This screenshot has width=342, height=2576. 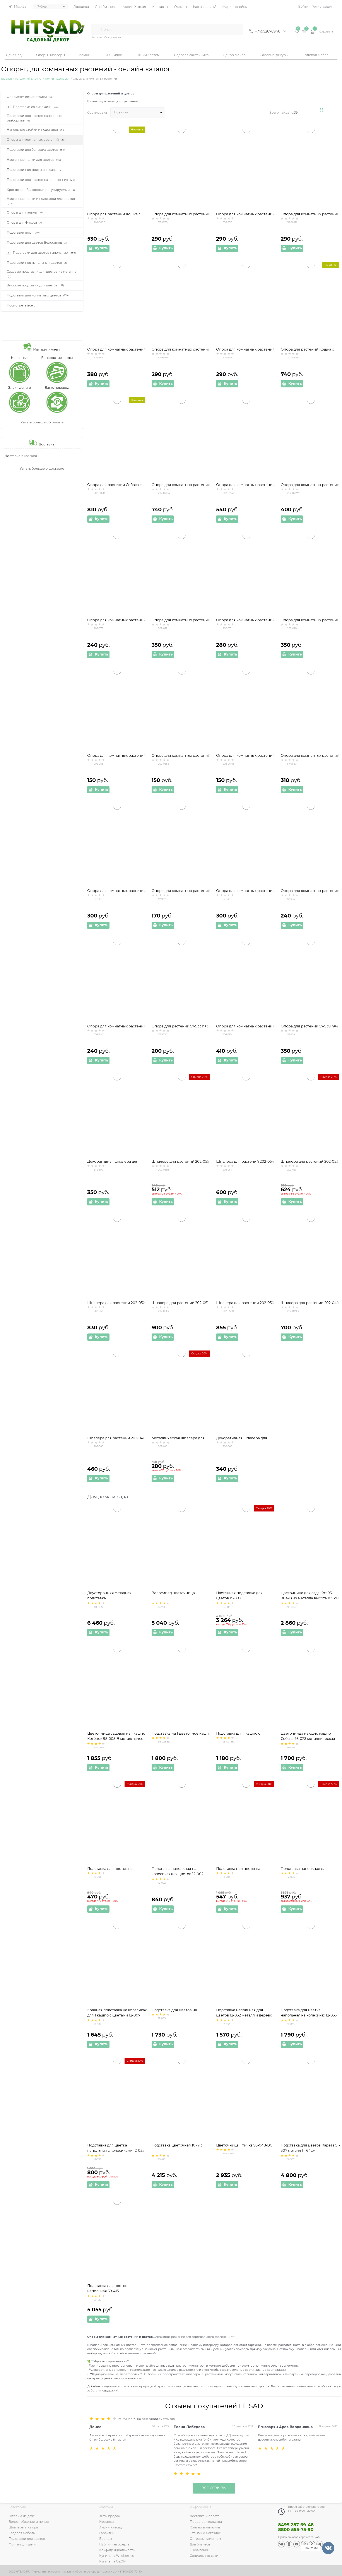 I want to click on Все отзывы, so click(x=214, y=2488).